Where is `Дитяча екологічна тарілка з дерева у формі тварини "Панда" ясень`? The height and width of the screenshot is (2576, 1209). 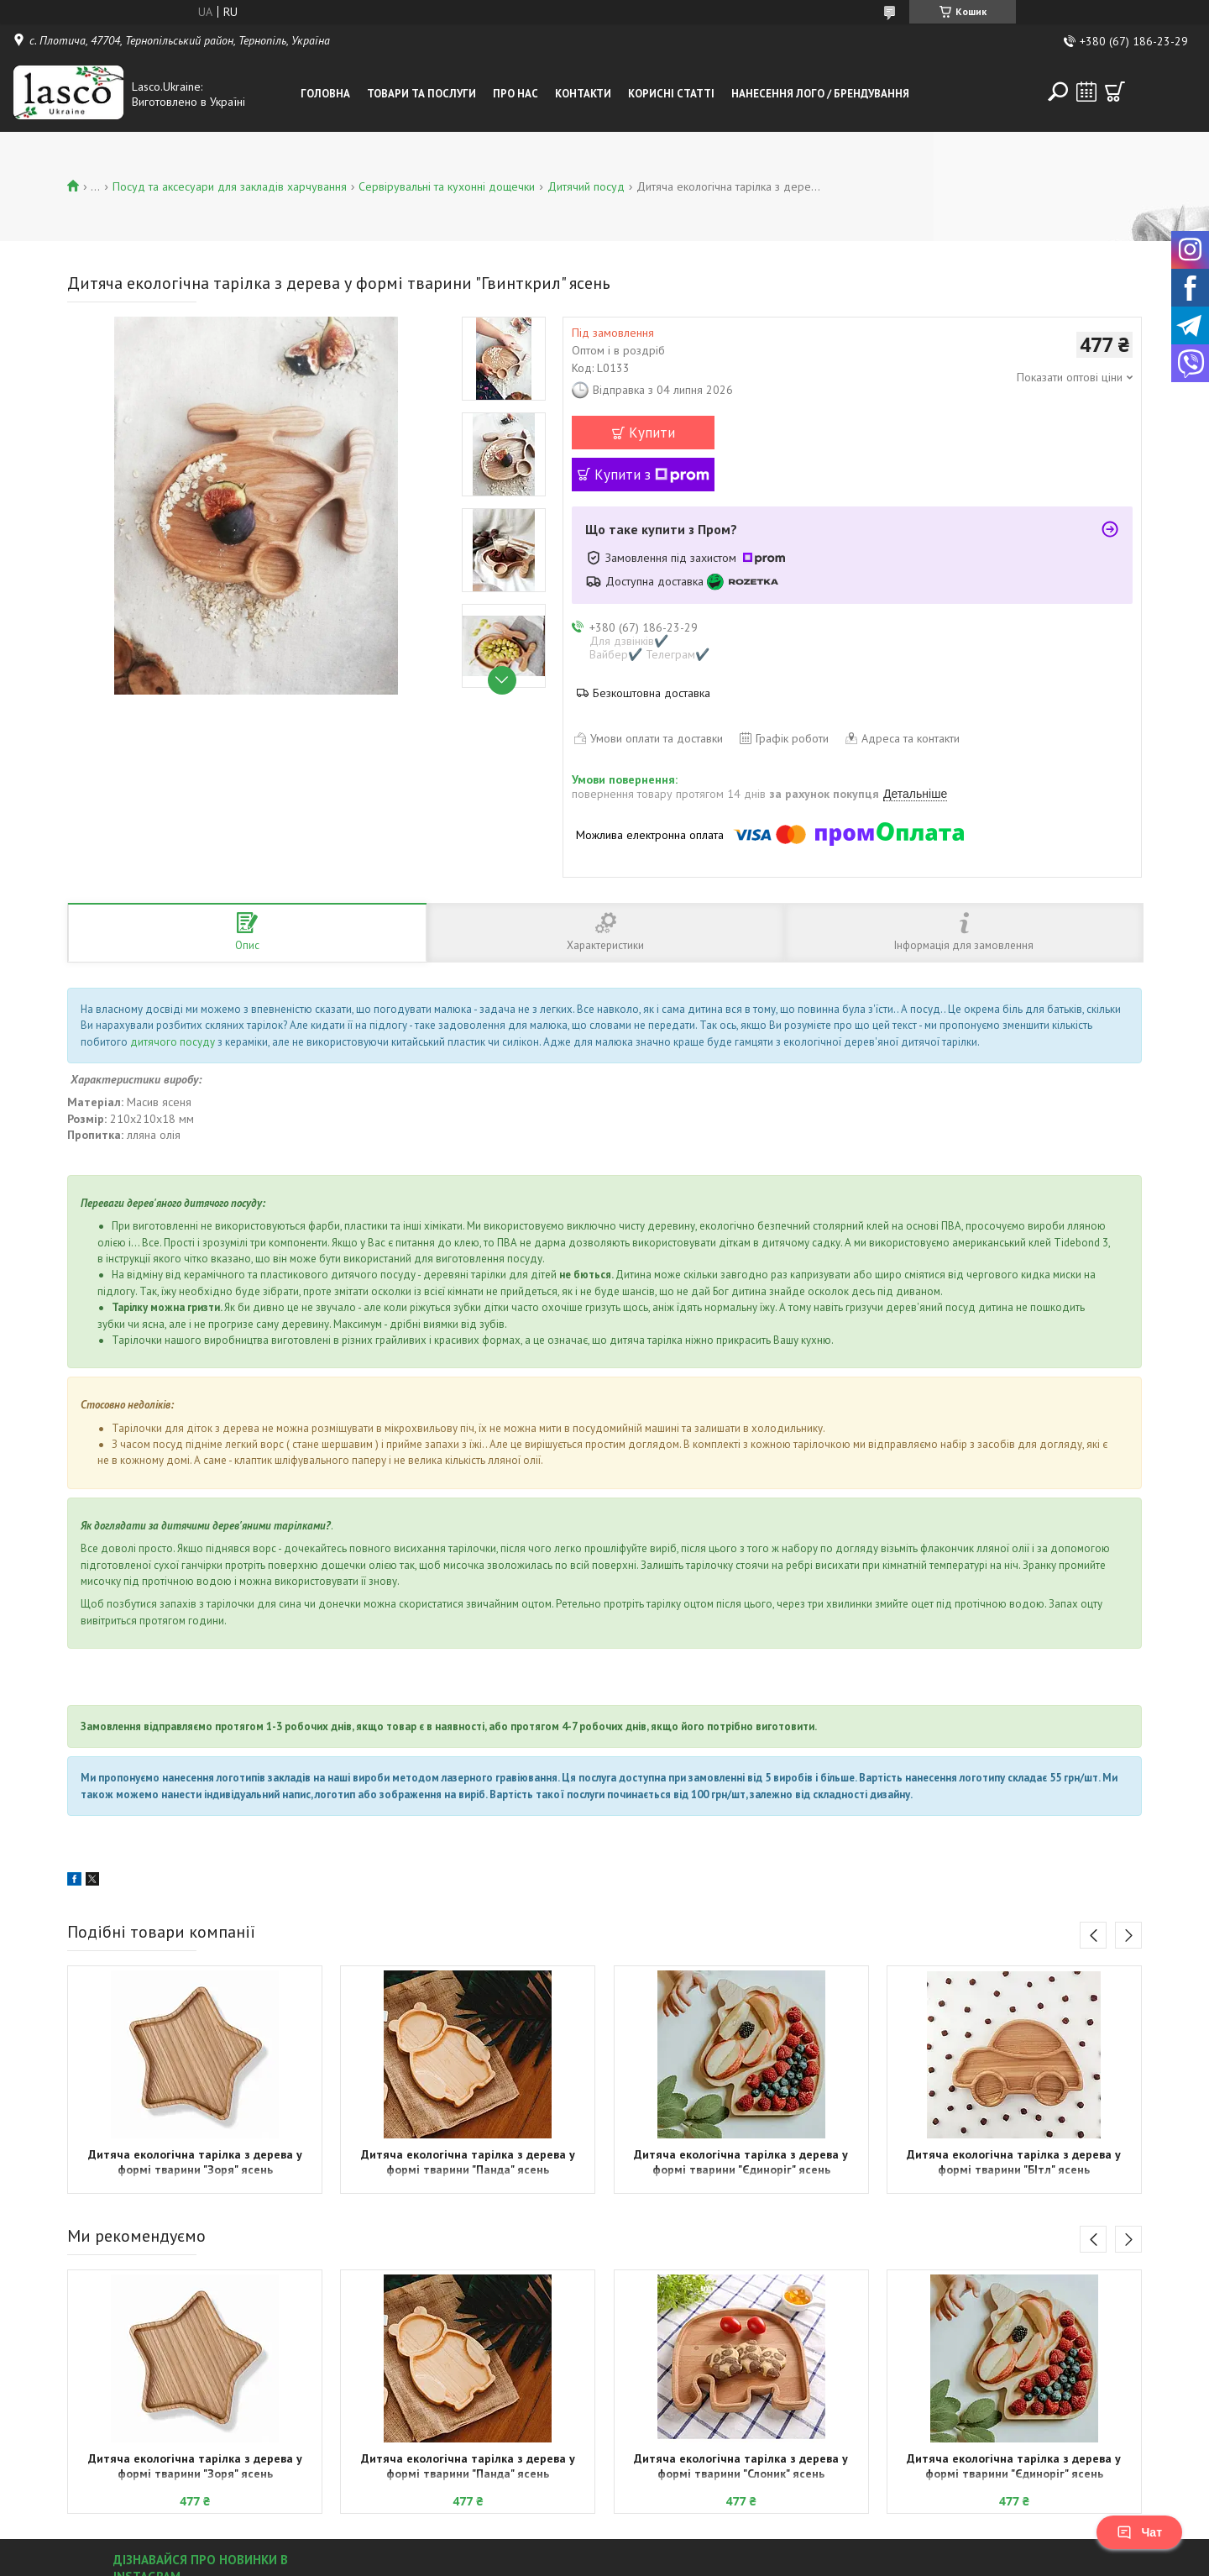 Дитяча екологічна тарілка з дерева у формі тварини "Панда" ясень is located at coordinates (468, 2162).